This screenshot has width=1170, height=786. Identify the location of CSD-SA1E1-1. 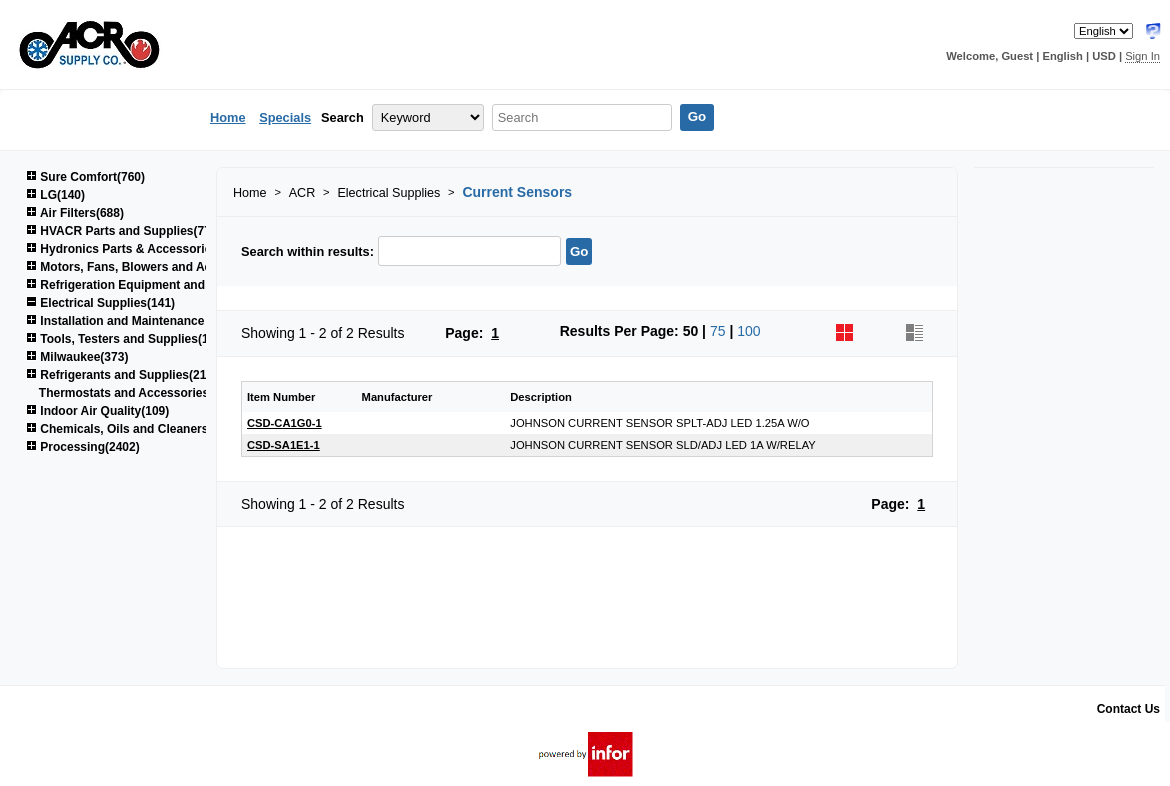
(283, 445).